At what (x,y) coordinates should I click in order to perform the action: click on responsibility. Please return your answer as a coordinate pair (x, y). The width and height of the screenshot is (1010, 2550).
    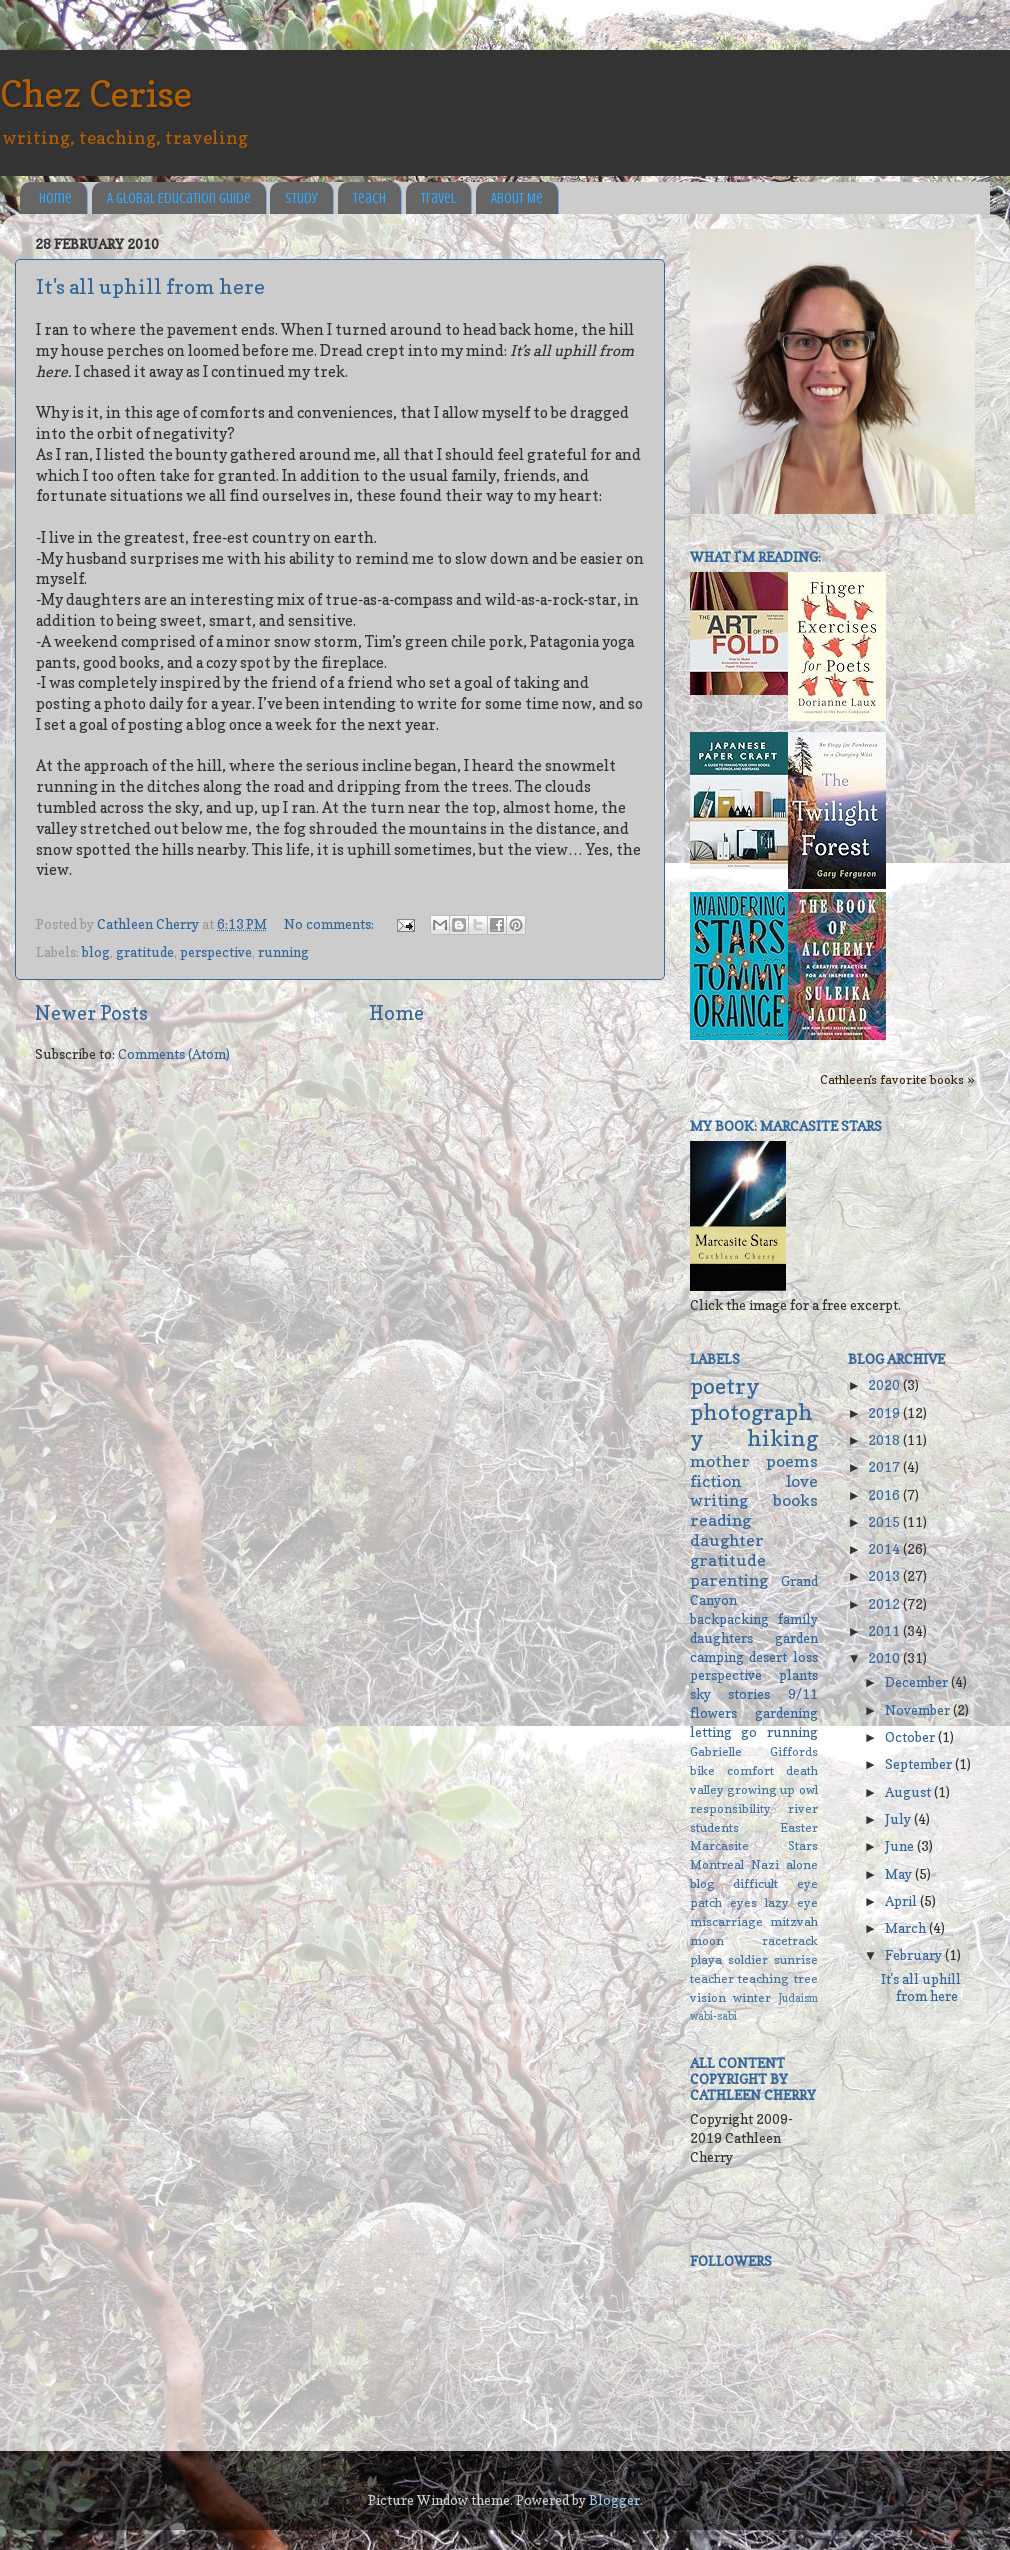
    Looking at the image, I should click on (730, 1808).